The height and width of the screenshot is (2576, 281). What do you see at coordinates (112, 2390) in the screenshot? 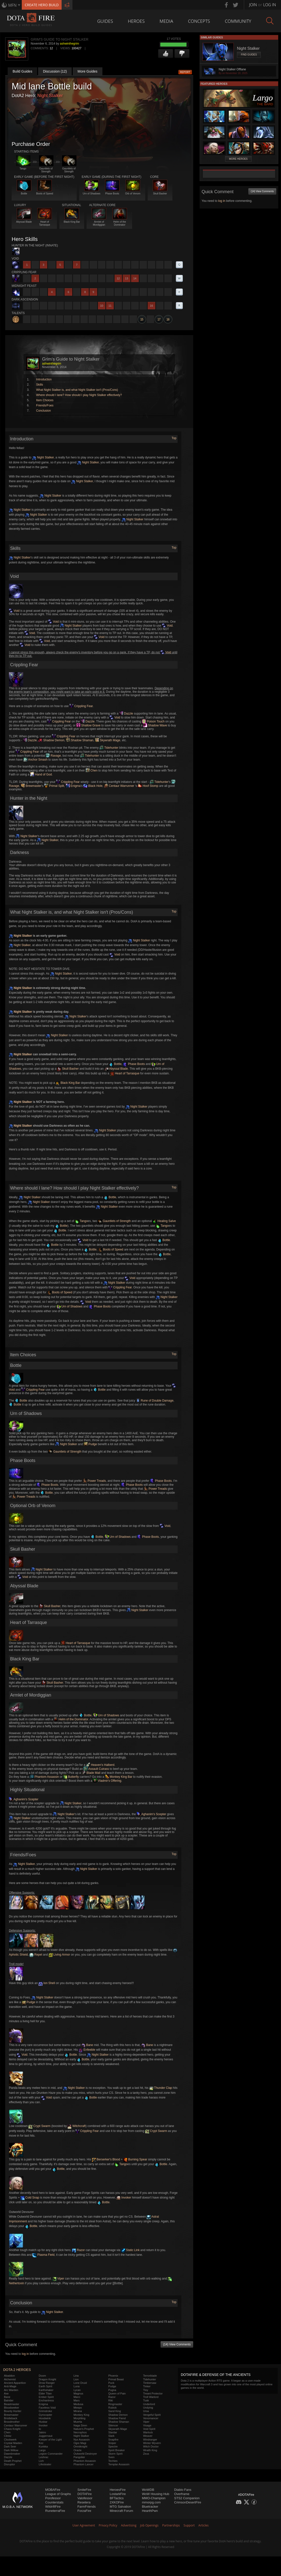
I see `Pugna` at bounding box center [112, 2390].